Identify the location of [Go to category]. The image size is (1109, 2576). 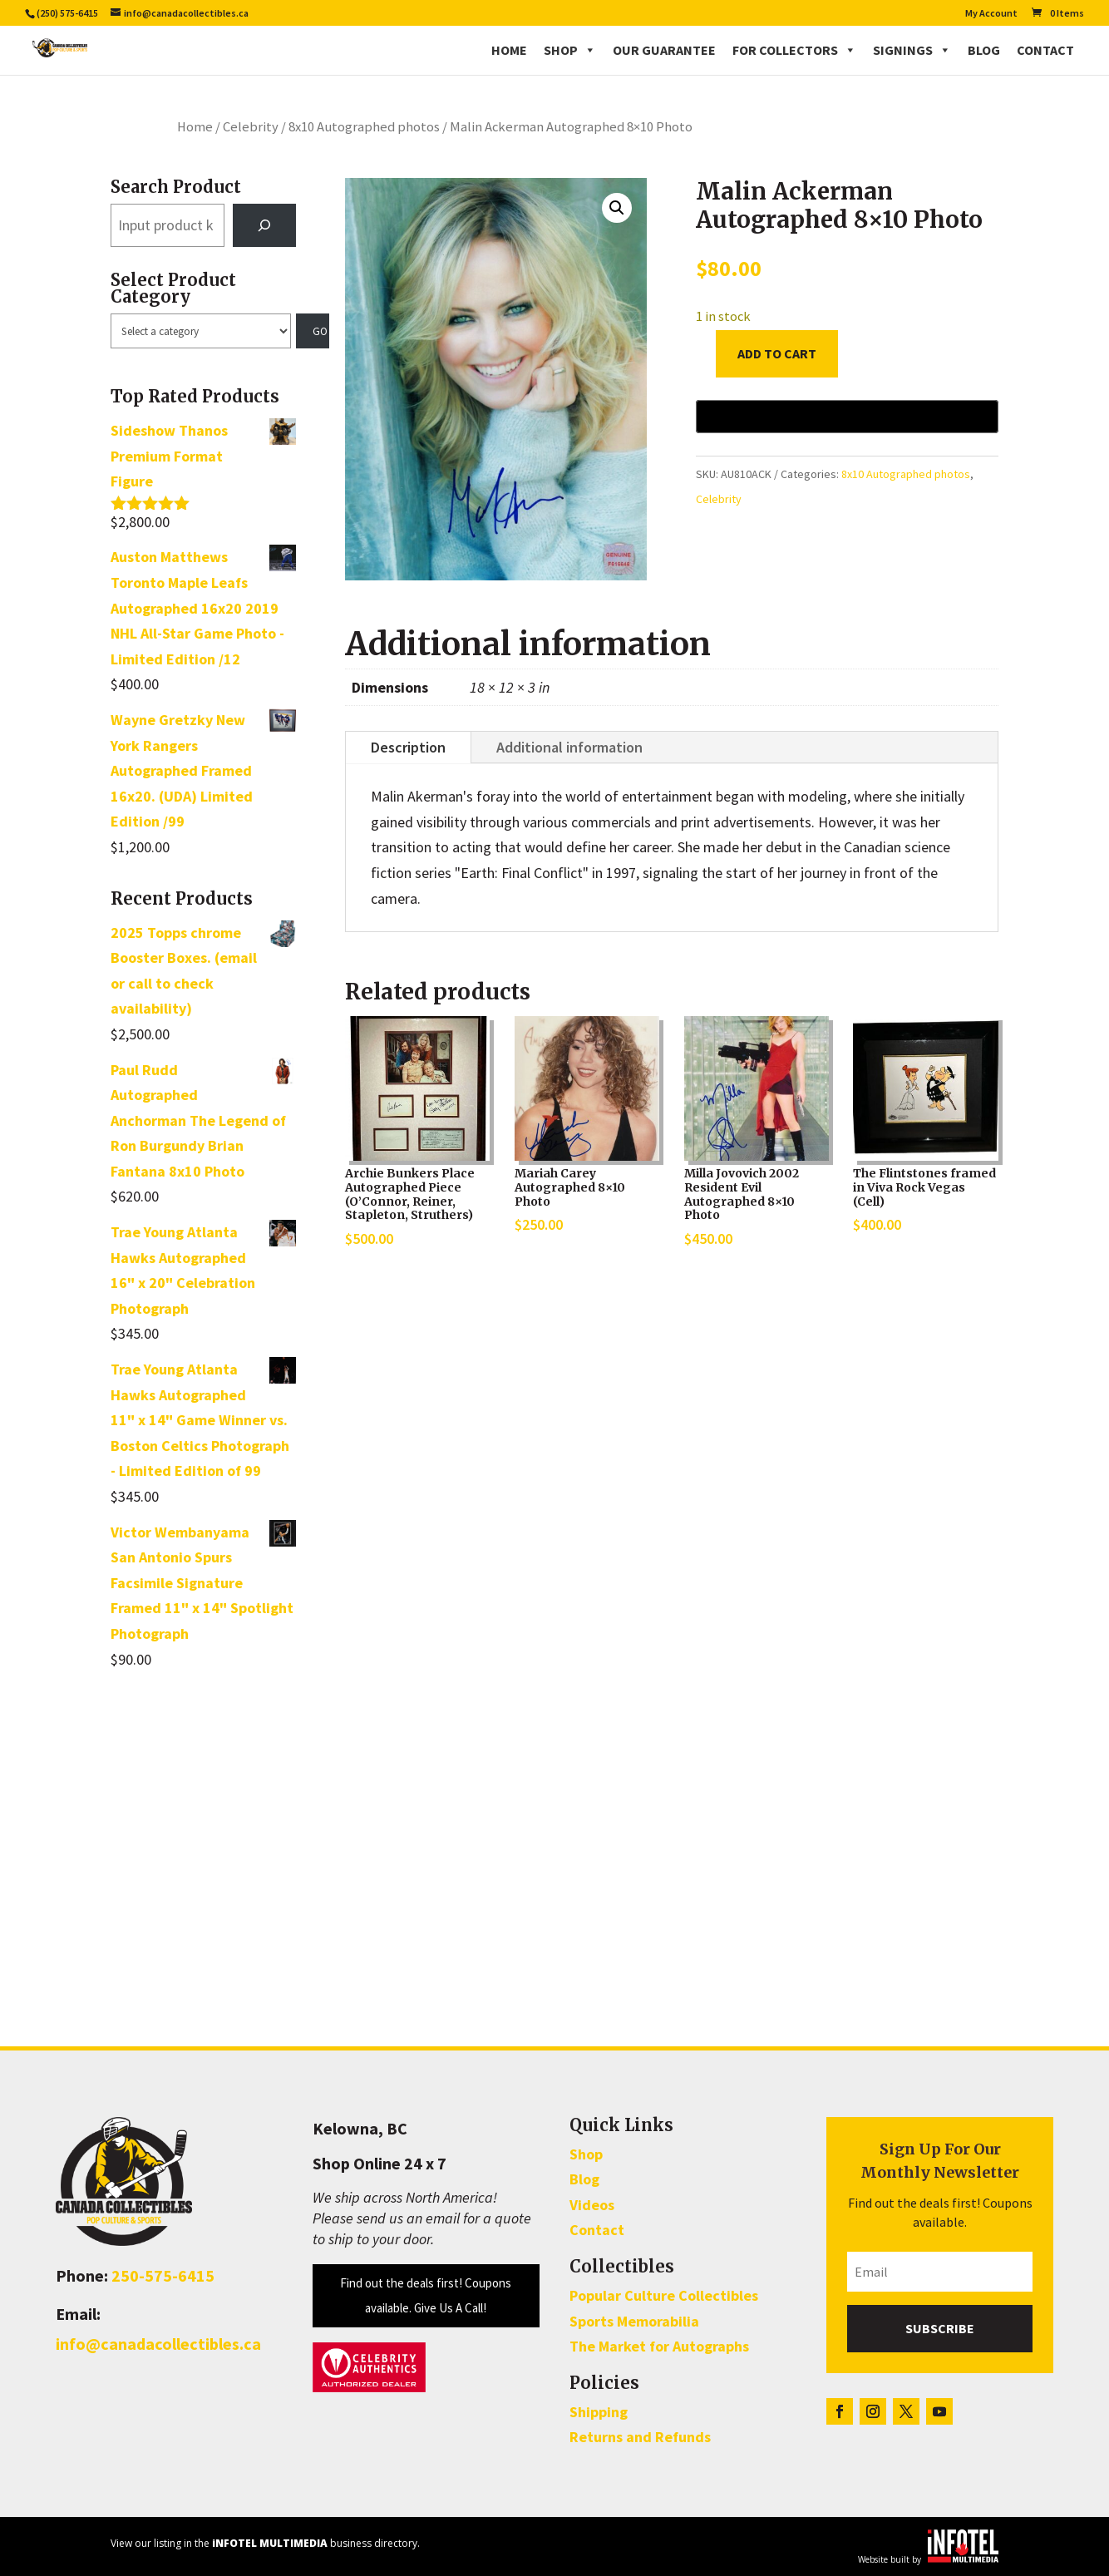
(312, 330).